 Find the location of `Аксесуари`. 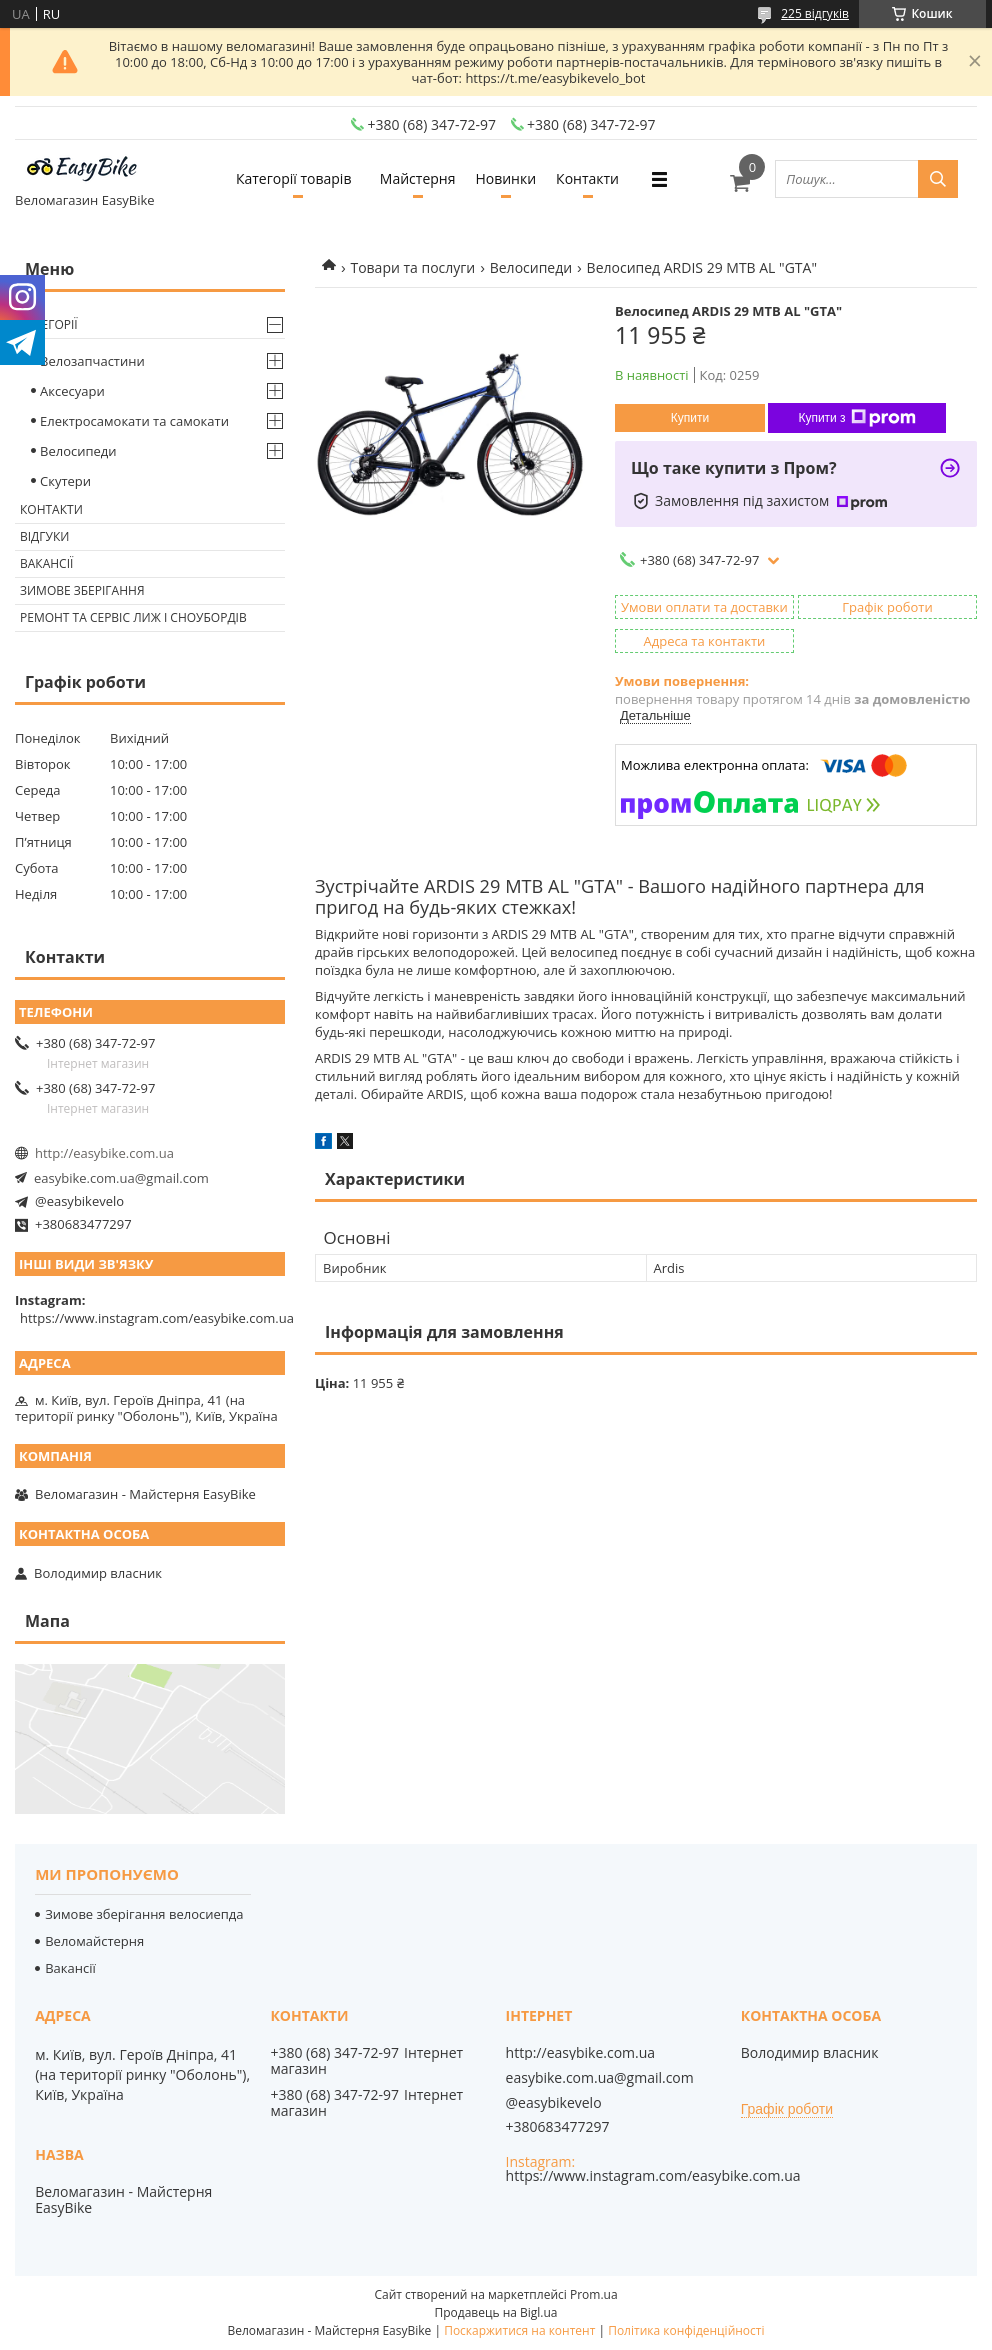

Аксесуари is located at coordinates (72, 391).